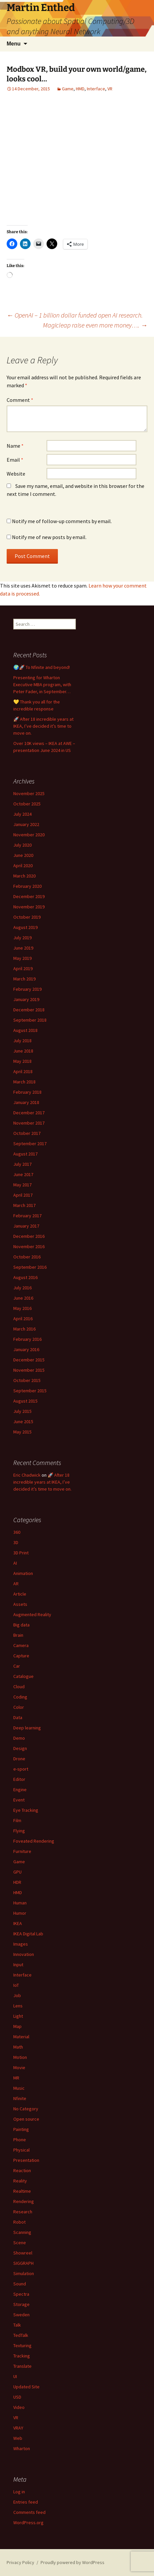 The height and width of the screenshot is (2576, 154). Describe the element at coordinates (21, 2037) in the screenshot. I see `Material` at that location.